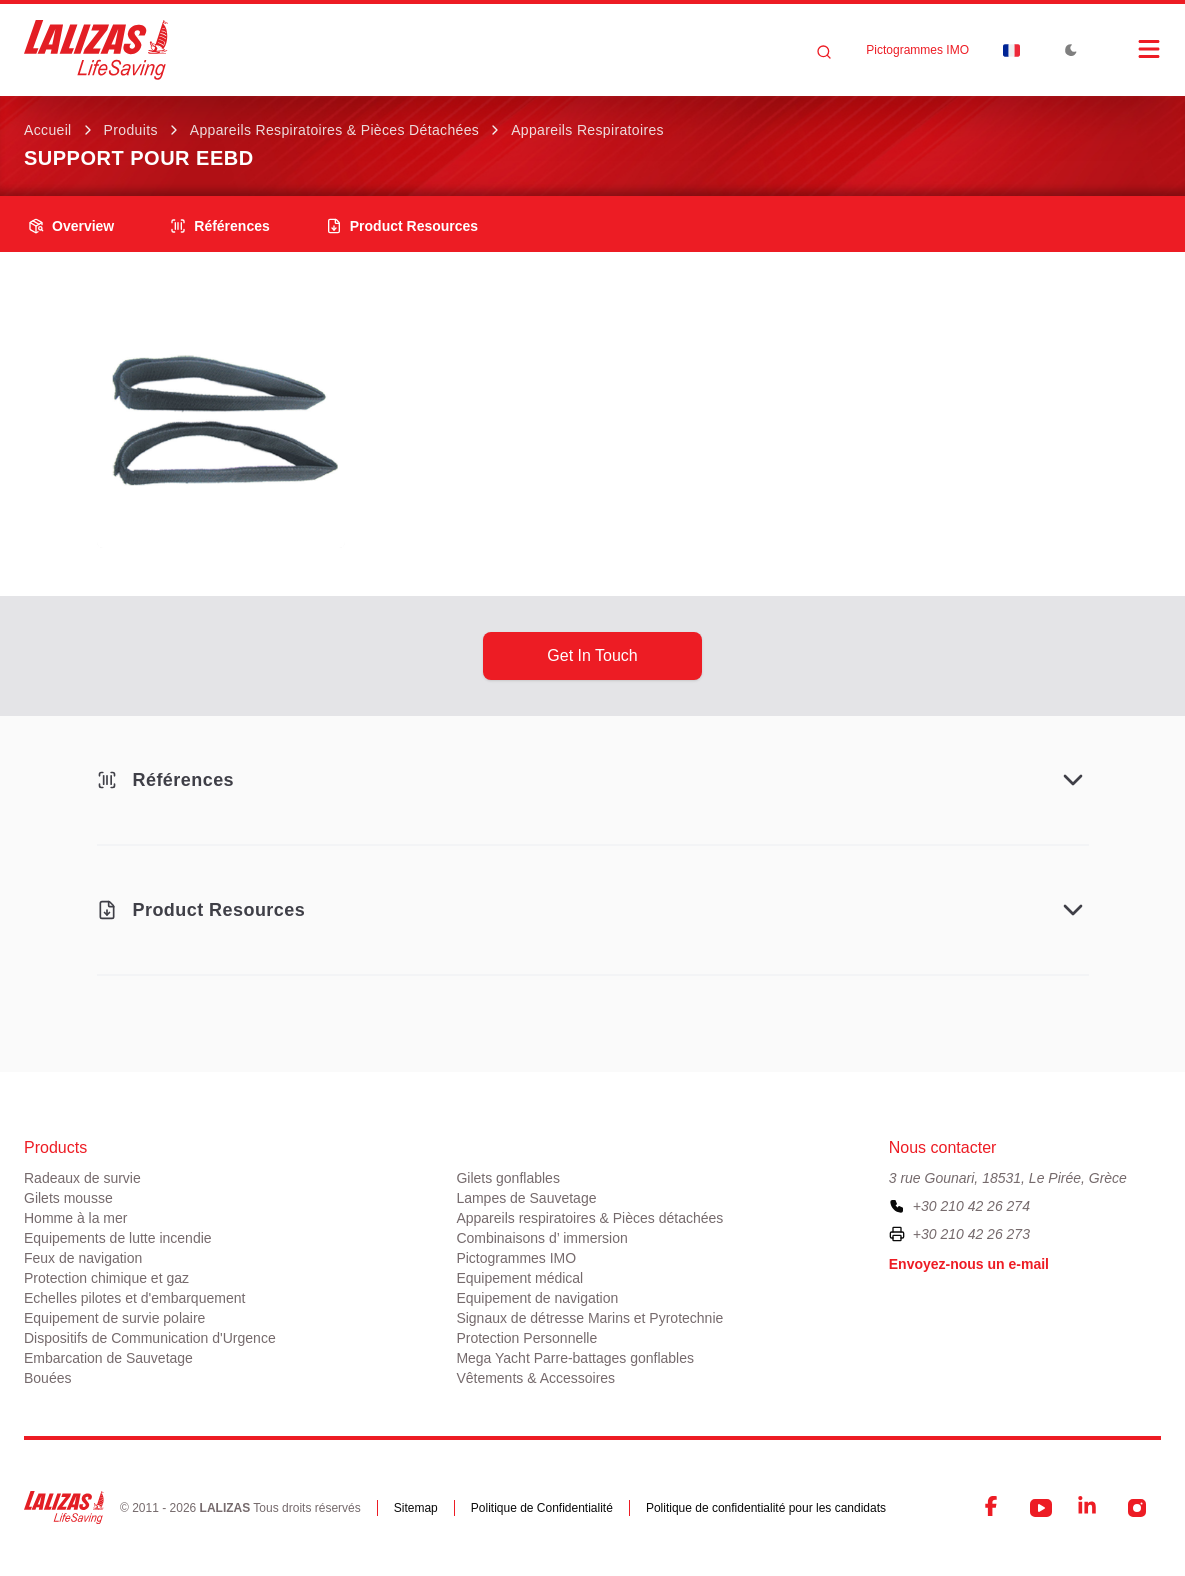 The width and height of the screenshot is (1185, 1576). I want to click on Politique de Confidentialité, so click(542, 1508).